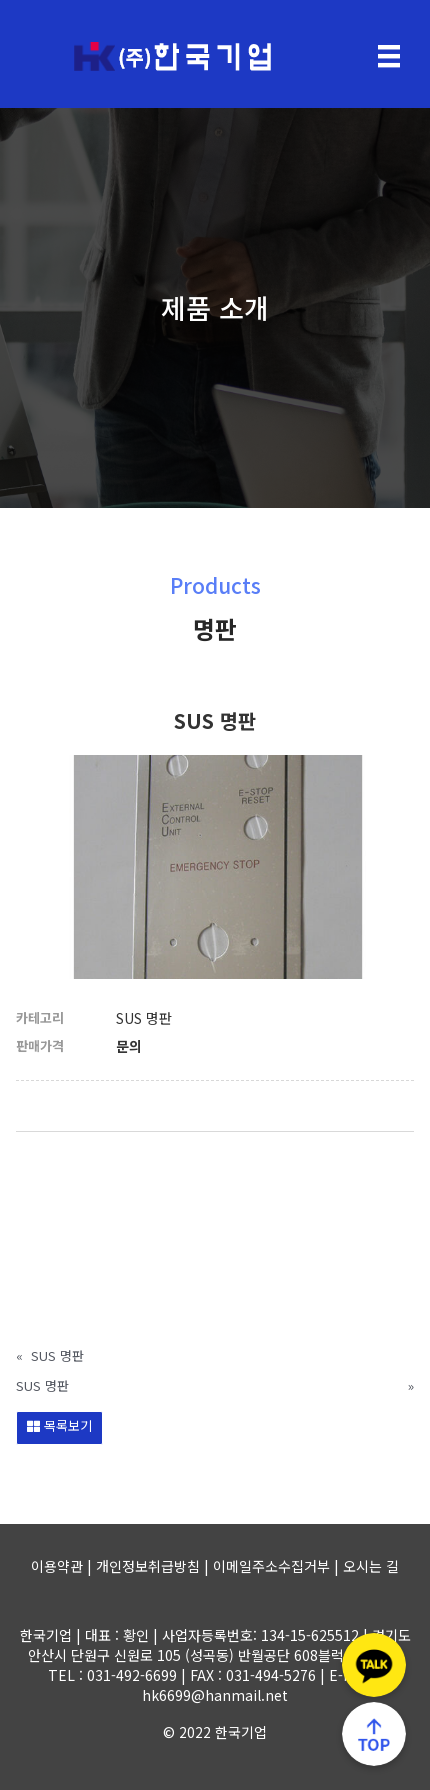  Describe the element at coordinates (389, 56) in the screenshot. I see `[Menu]` at that location.